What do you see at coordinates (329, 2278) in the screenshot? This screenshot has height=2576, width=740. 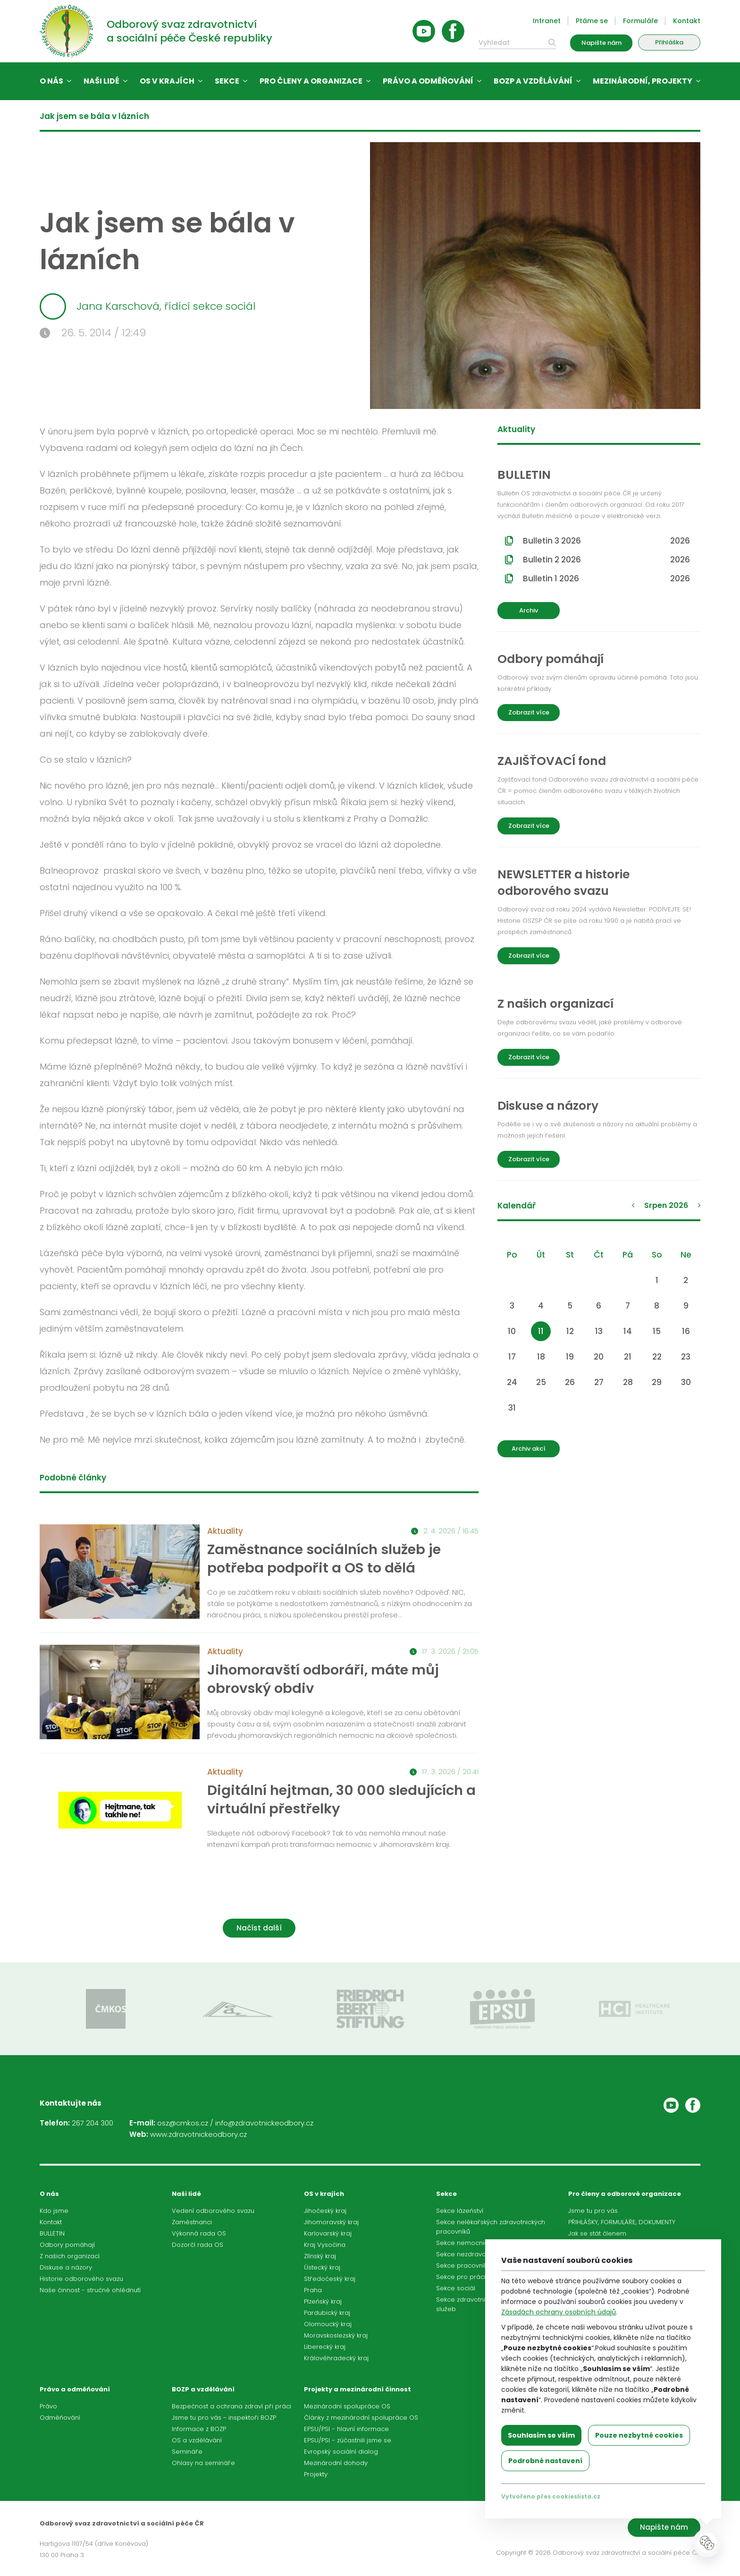 I see `Středočeský kraj` at bounding box center [329, 2278].